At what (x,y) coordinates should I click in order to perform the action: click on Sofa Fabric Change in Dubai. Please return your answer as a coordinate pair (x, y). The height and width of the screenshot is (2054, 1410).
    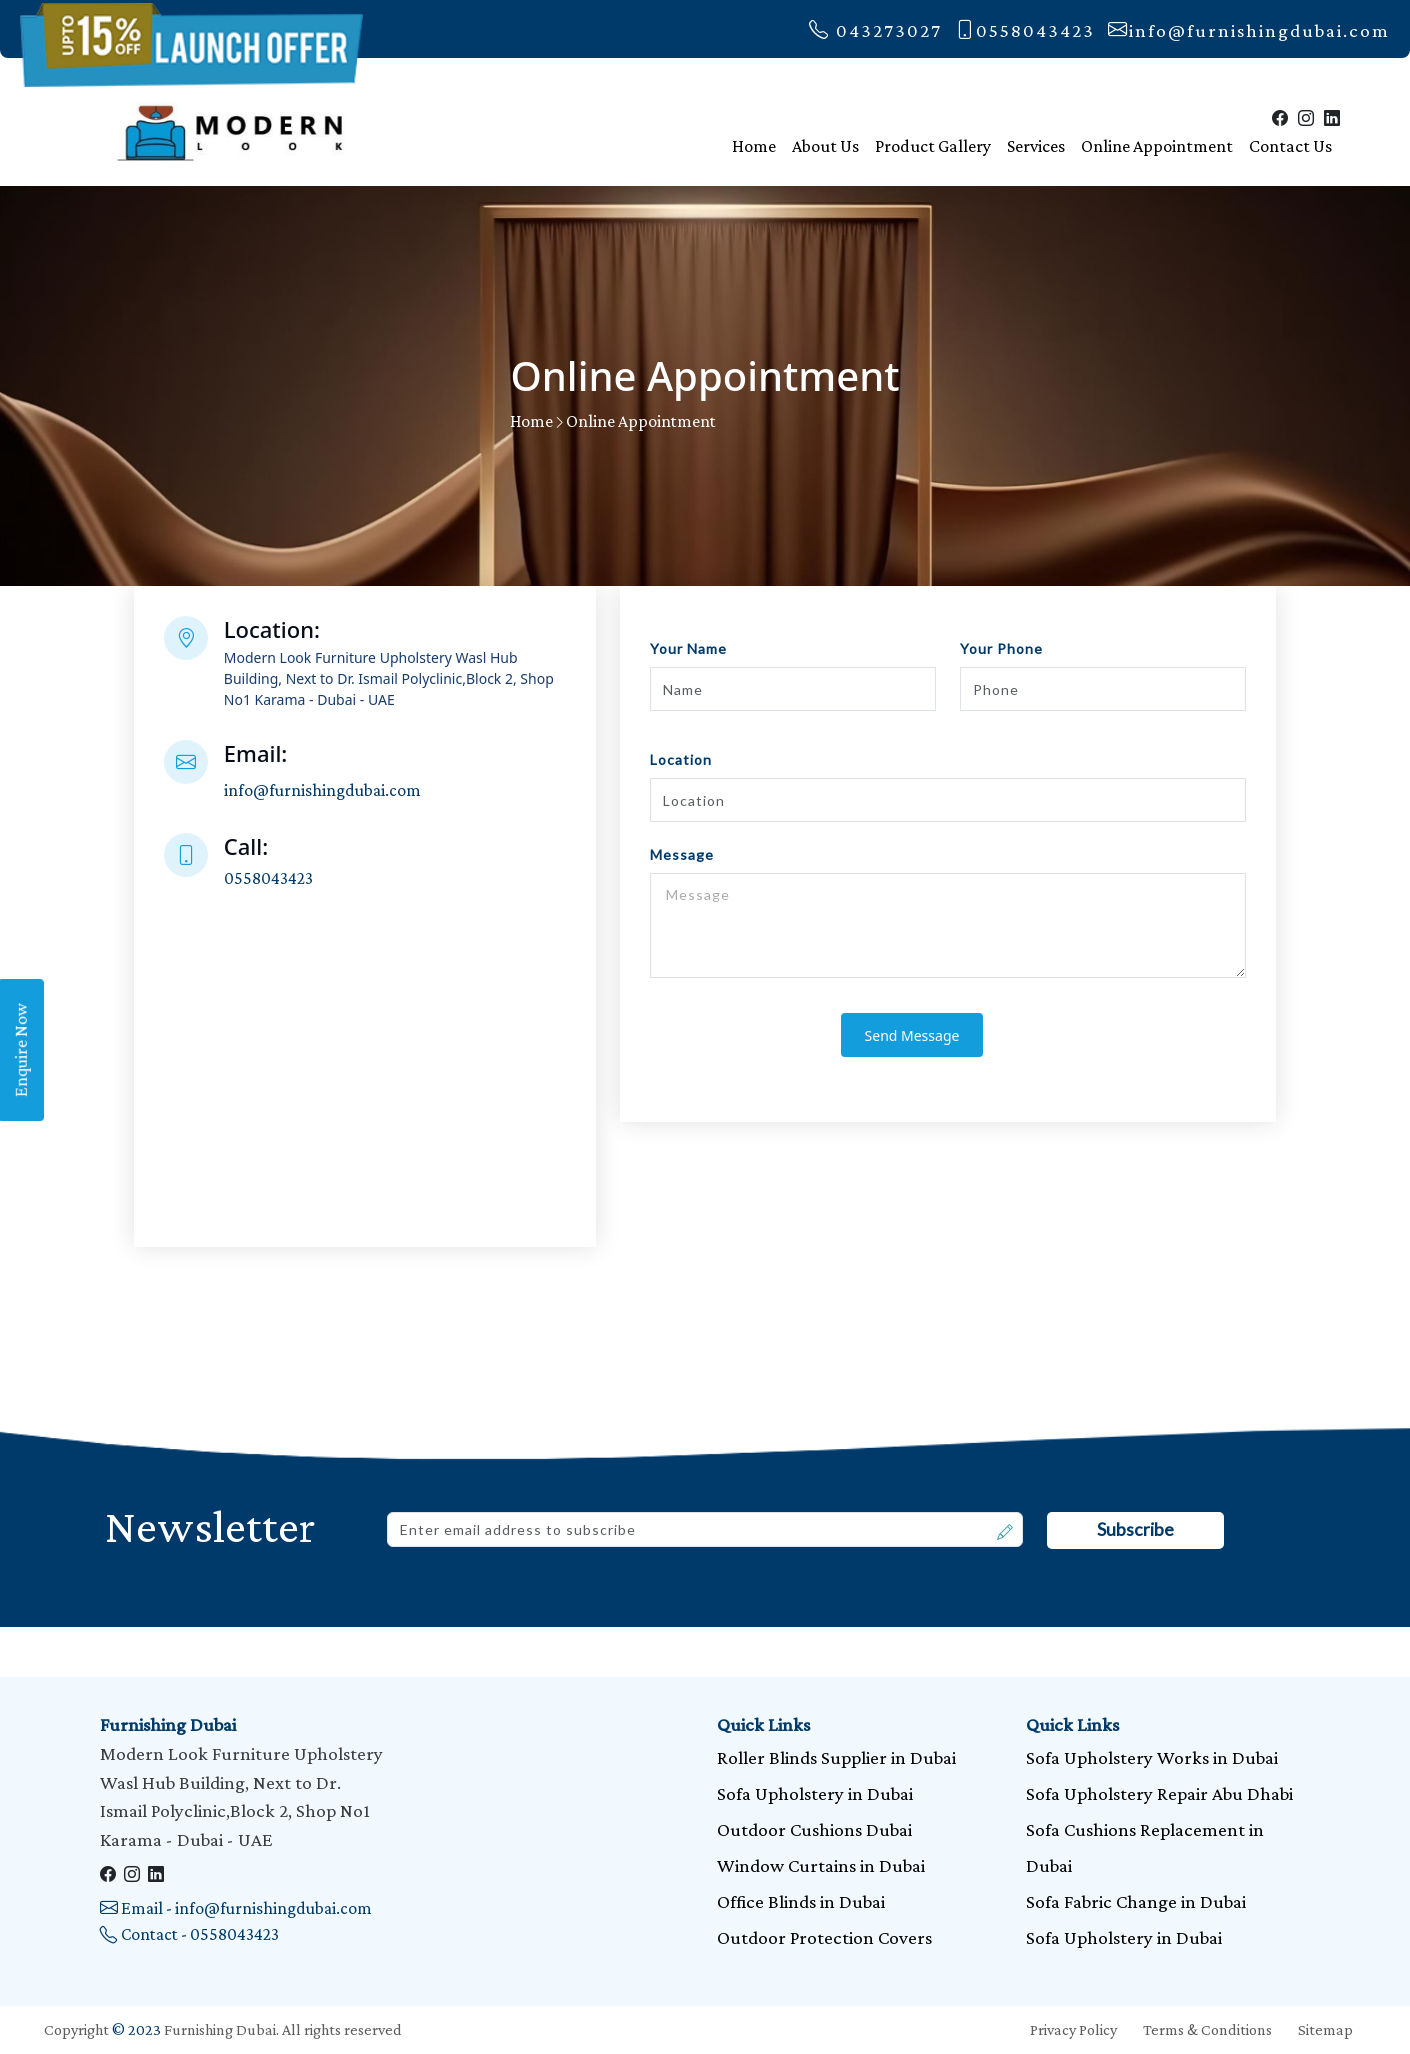
    Looking at the image, I should click on (1136, 1901).